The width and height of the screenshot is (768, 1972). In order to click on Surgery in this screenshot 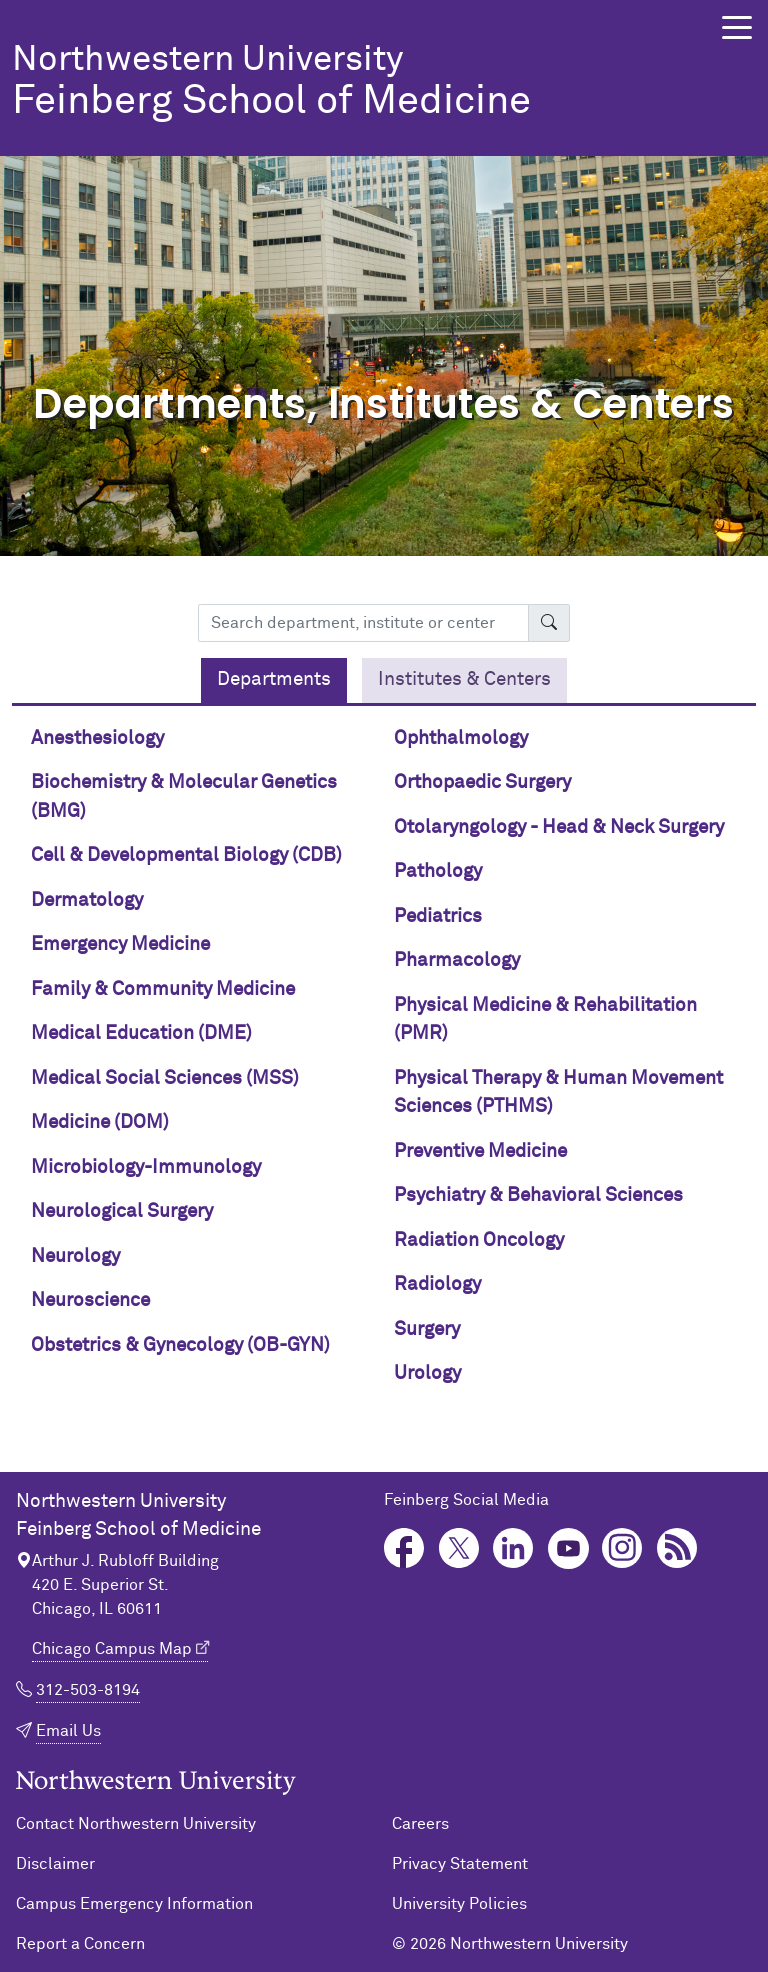, I will do `click(427, 1329)`.